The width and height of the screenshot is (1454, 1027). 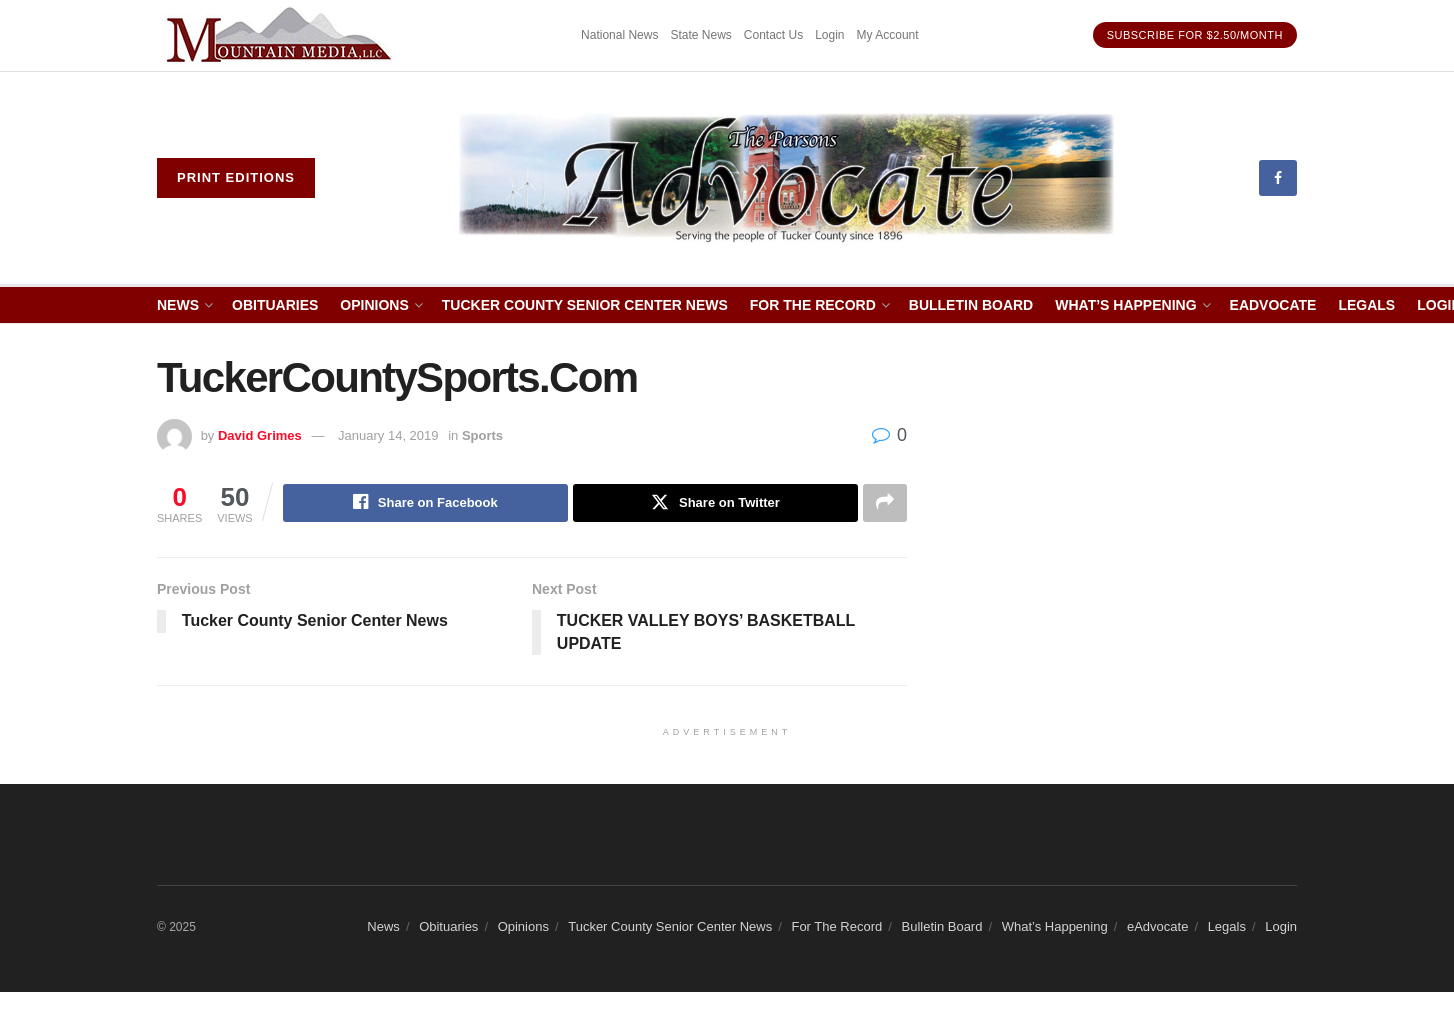 What do you see at coordinates (700, 35) in the screenshot?
I see `State News` at bounding box center [700, 35].